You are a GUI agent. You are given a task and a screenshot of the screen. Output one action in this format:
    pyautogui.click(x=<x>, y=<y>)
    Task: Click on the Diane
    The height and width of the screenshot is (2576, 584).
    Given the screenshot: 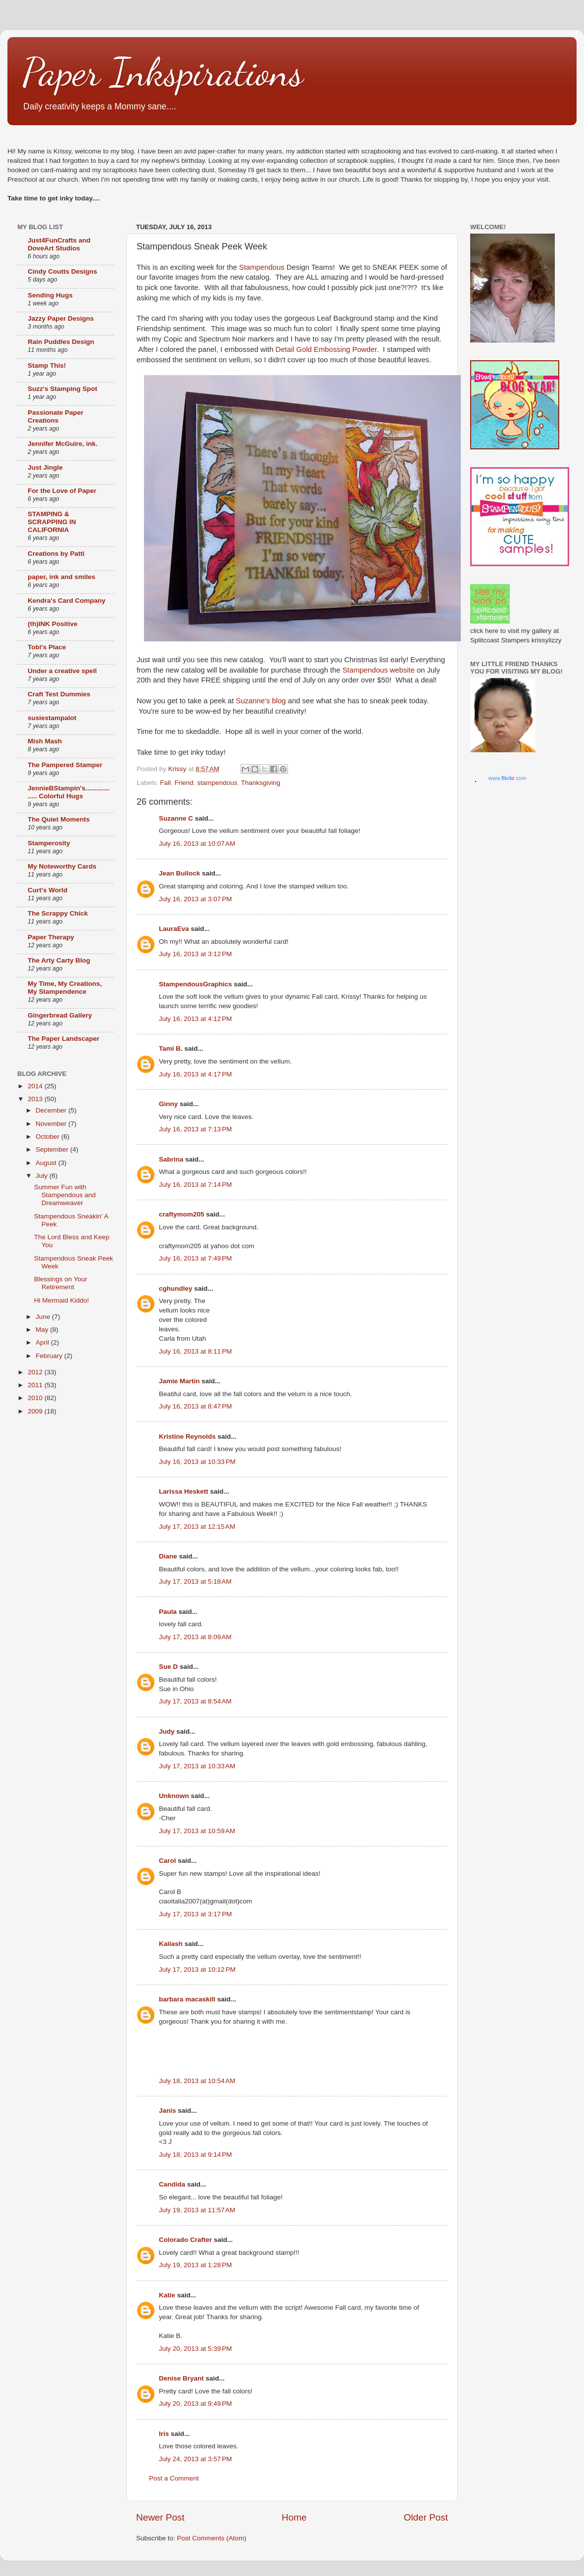 What is the action you would take?
    pyautogui.click(x=168, y=1556)
    